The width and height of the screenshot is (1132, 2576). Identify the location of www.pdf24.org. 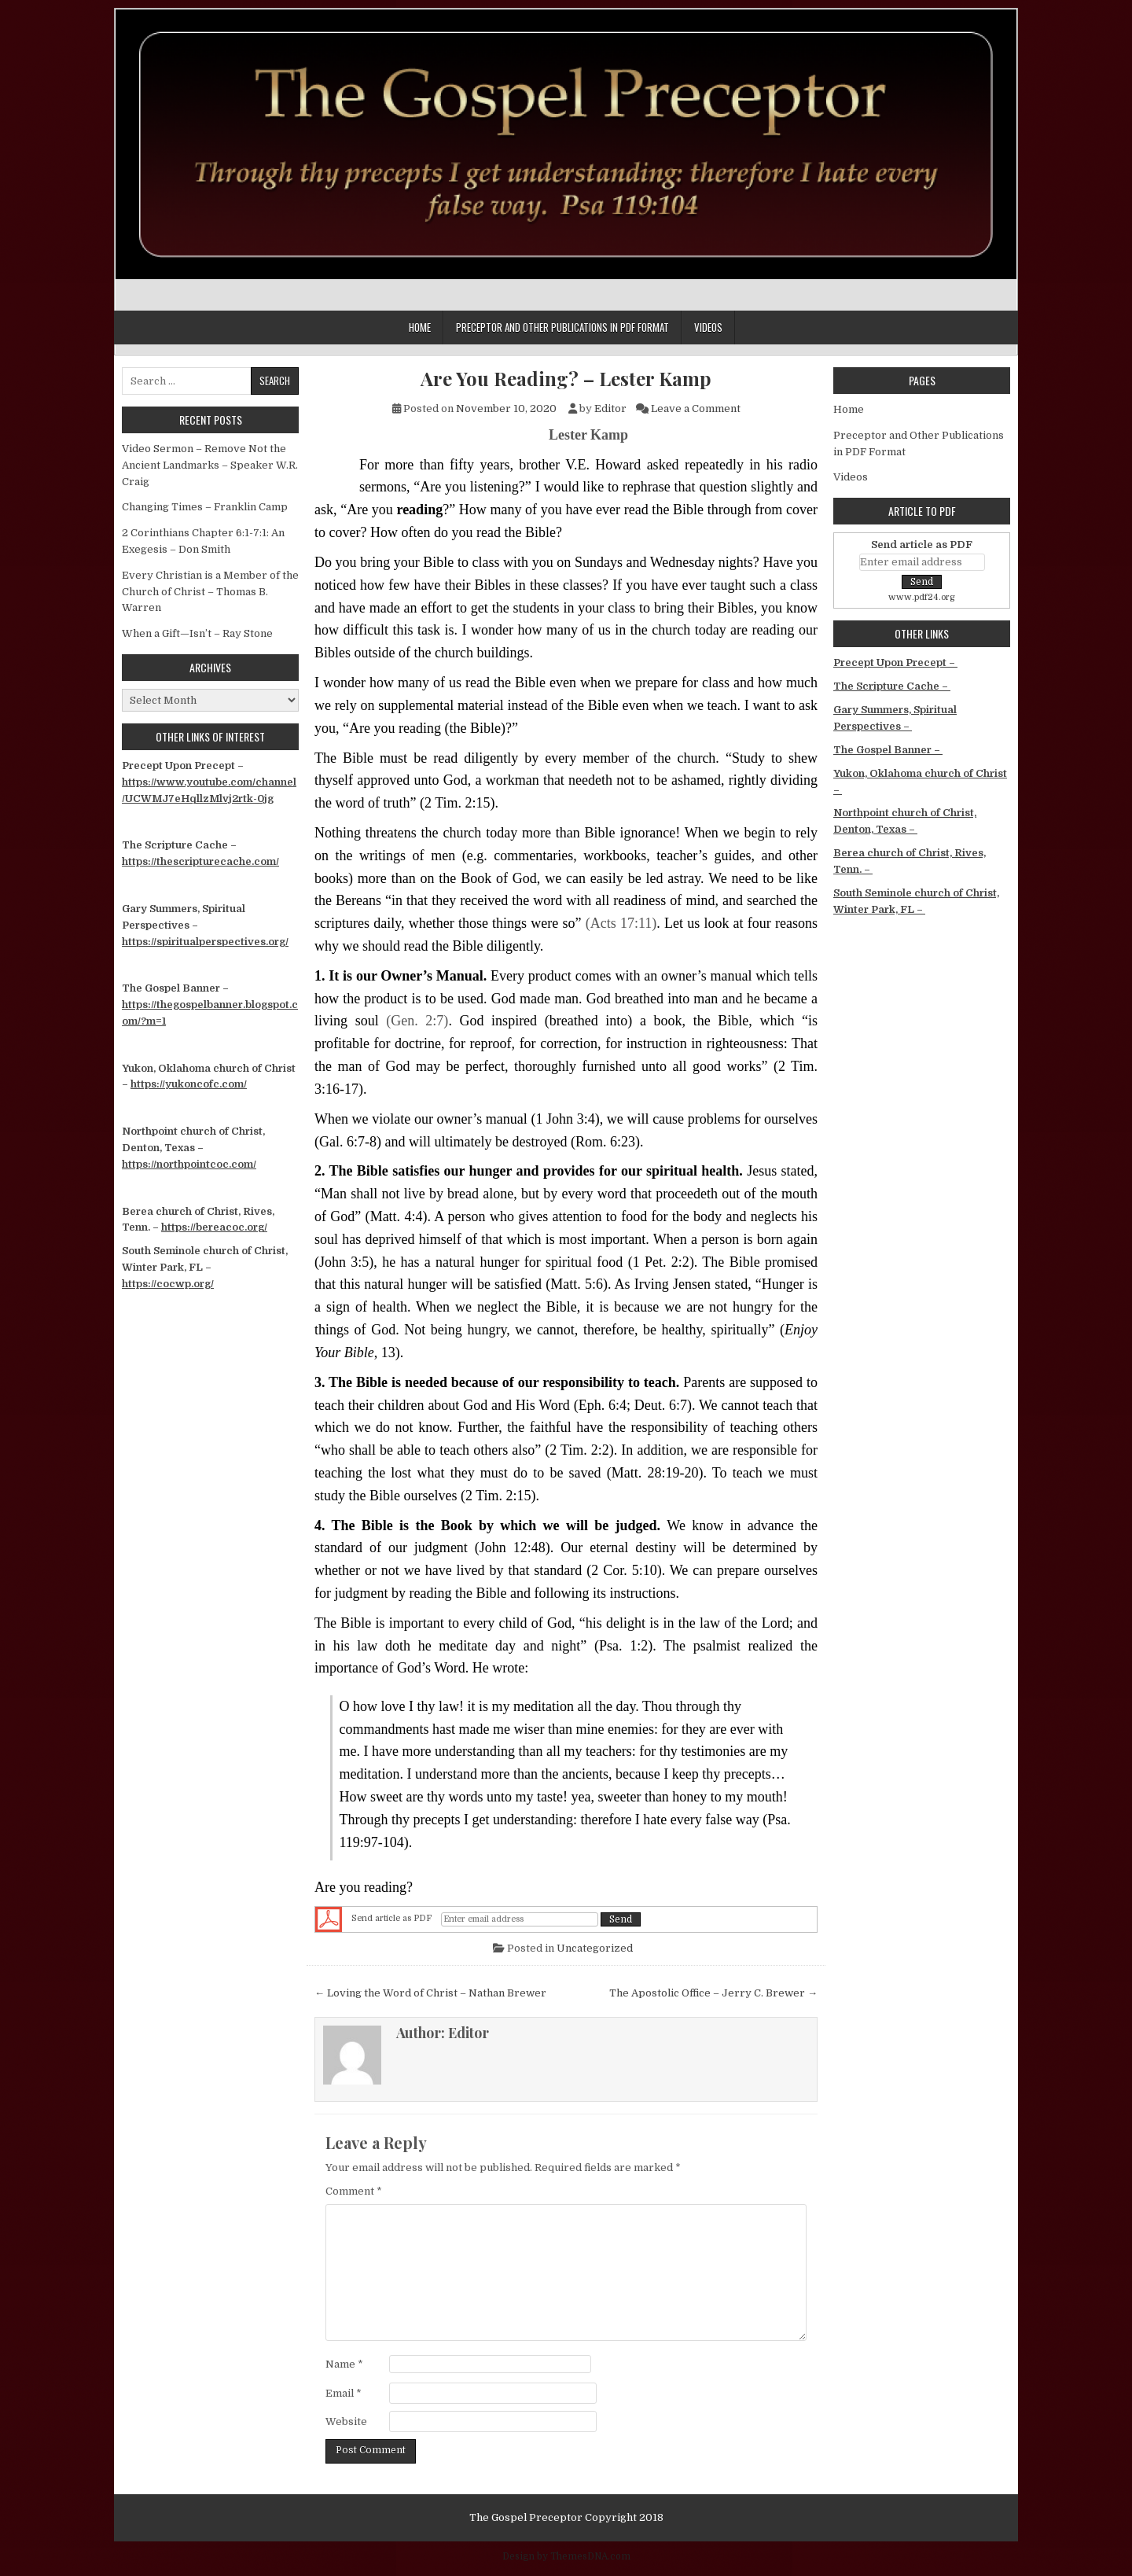
(921, 597).